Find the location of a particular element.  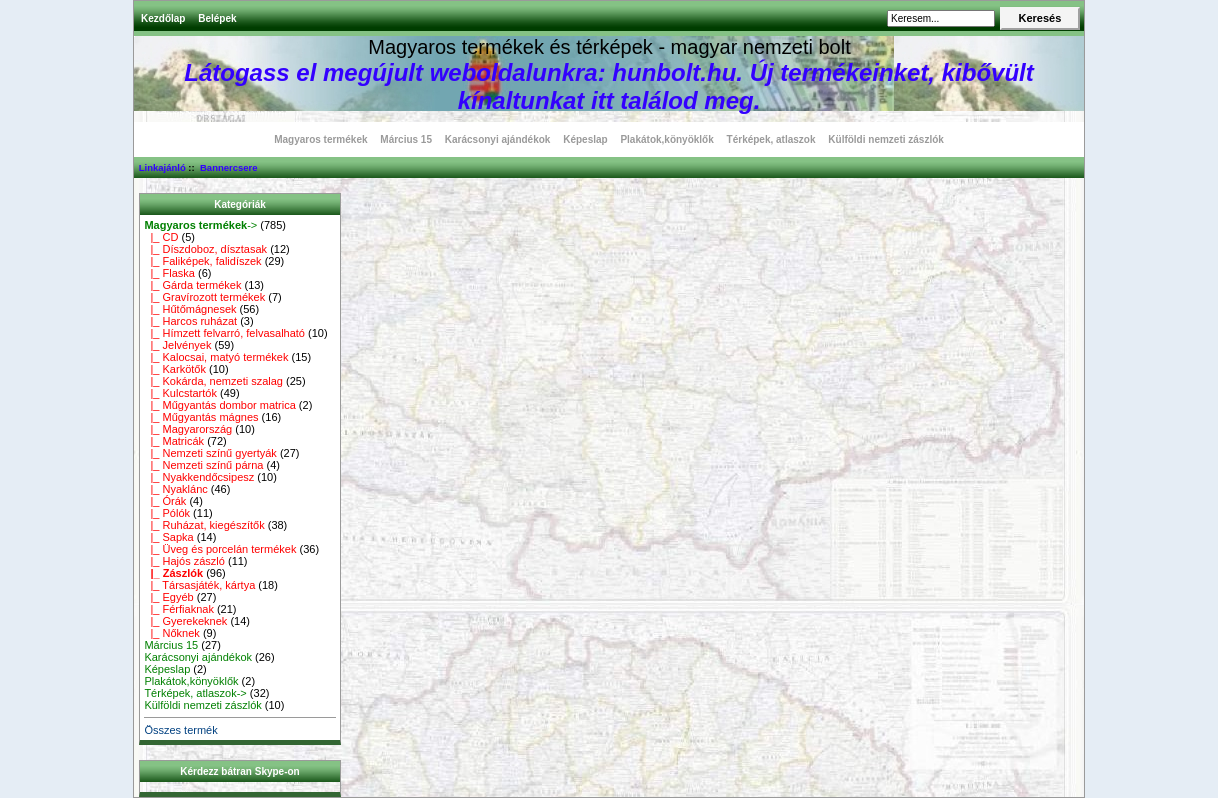

Összes termék is located at coordinates (180, 730).